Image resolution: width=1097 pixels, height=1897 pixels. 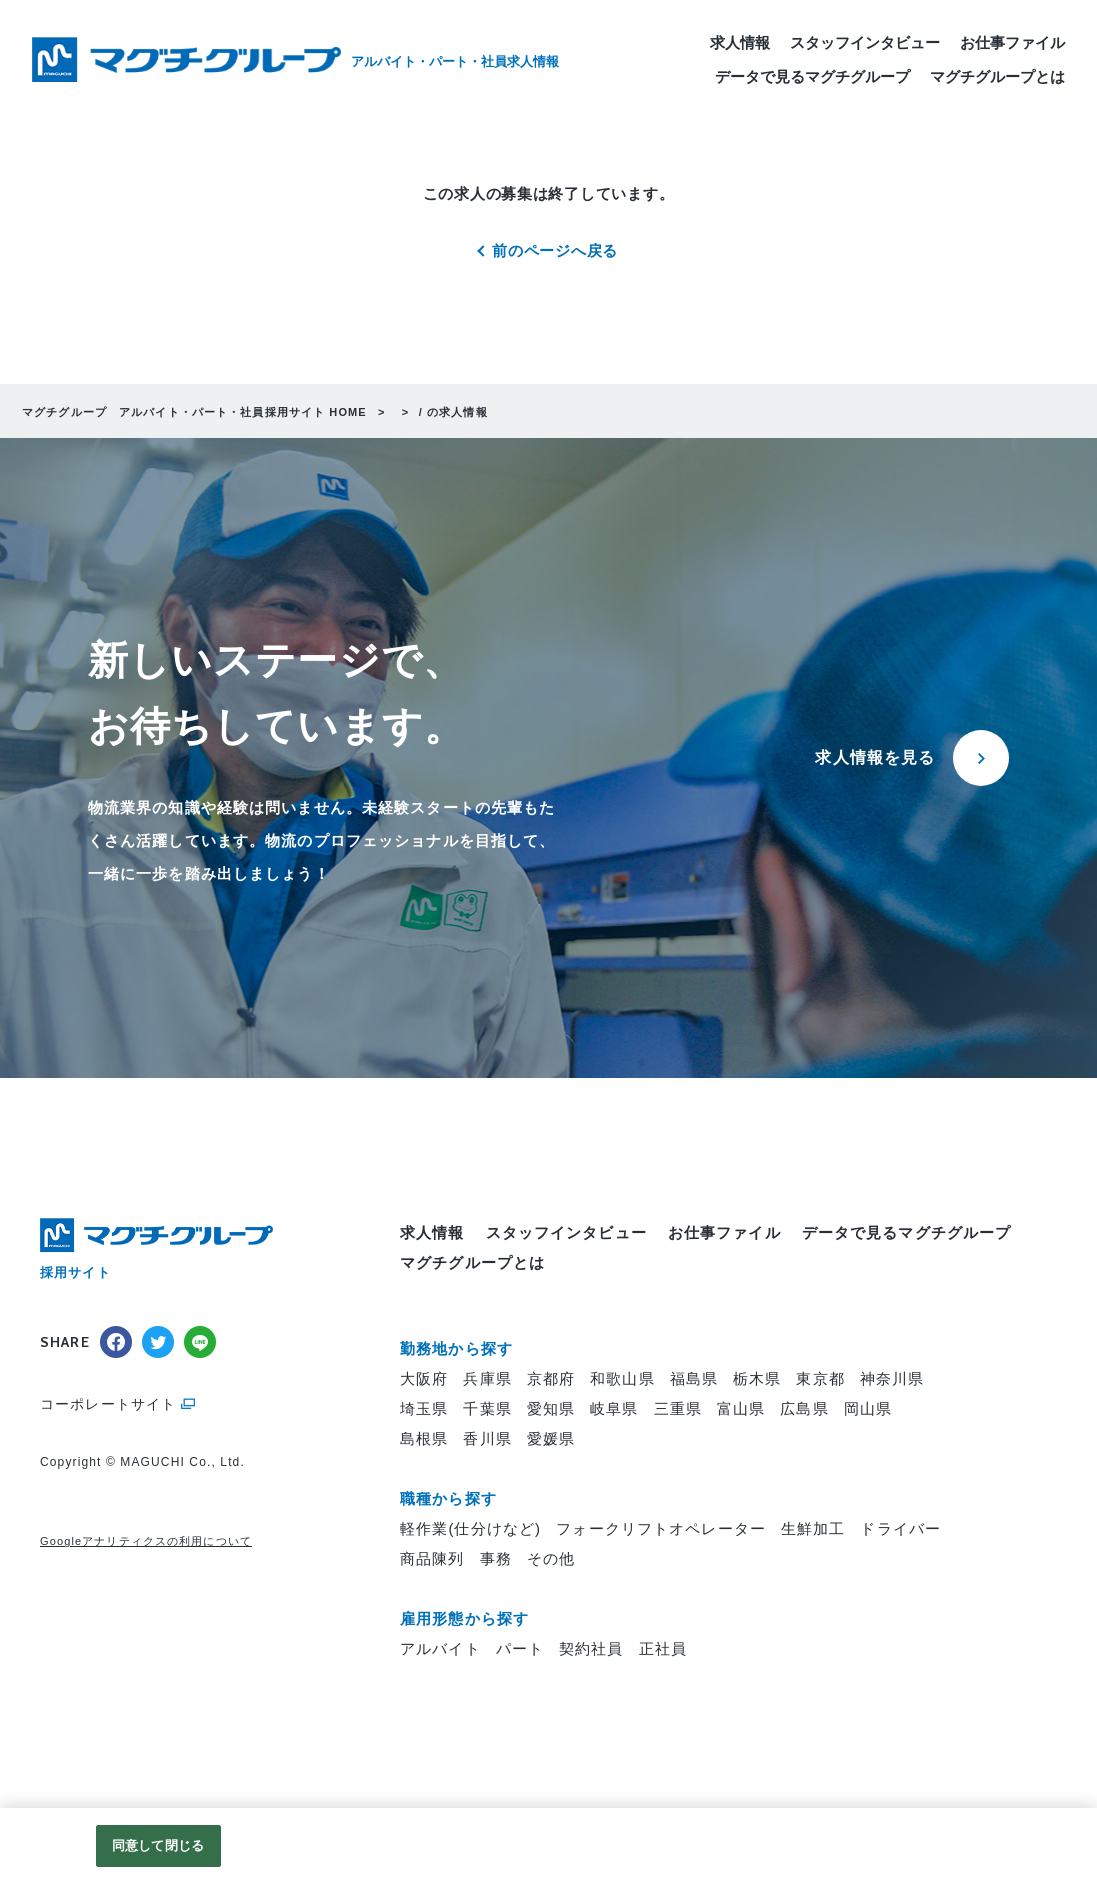 I want to click on 福島県, so click(x=694, y=1379).